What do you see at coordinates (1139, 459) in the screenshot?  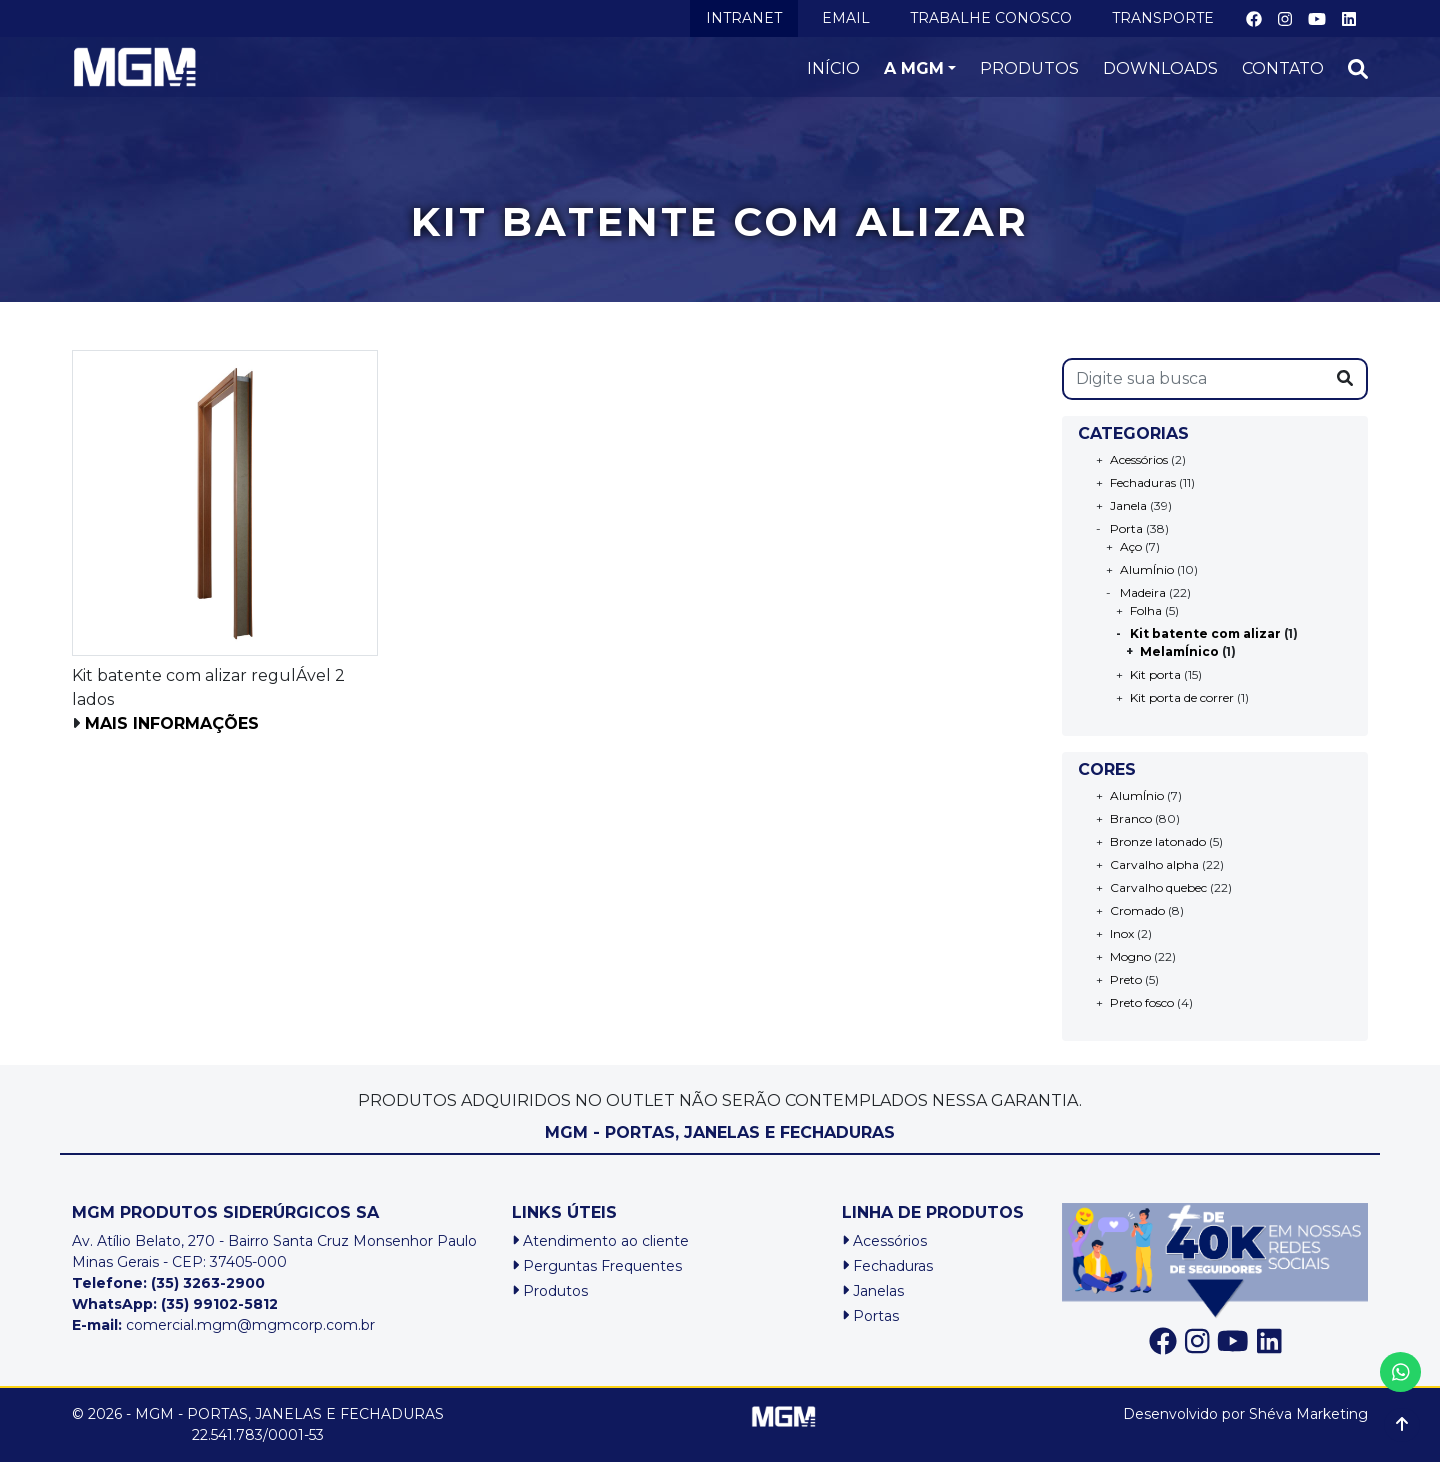 I see `Acessórios` at bounding box center [1139, 459].